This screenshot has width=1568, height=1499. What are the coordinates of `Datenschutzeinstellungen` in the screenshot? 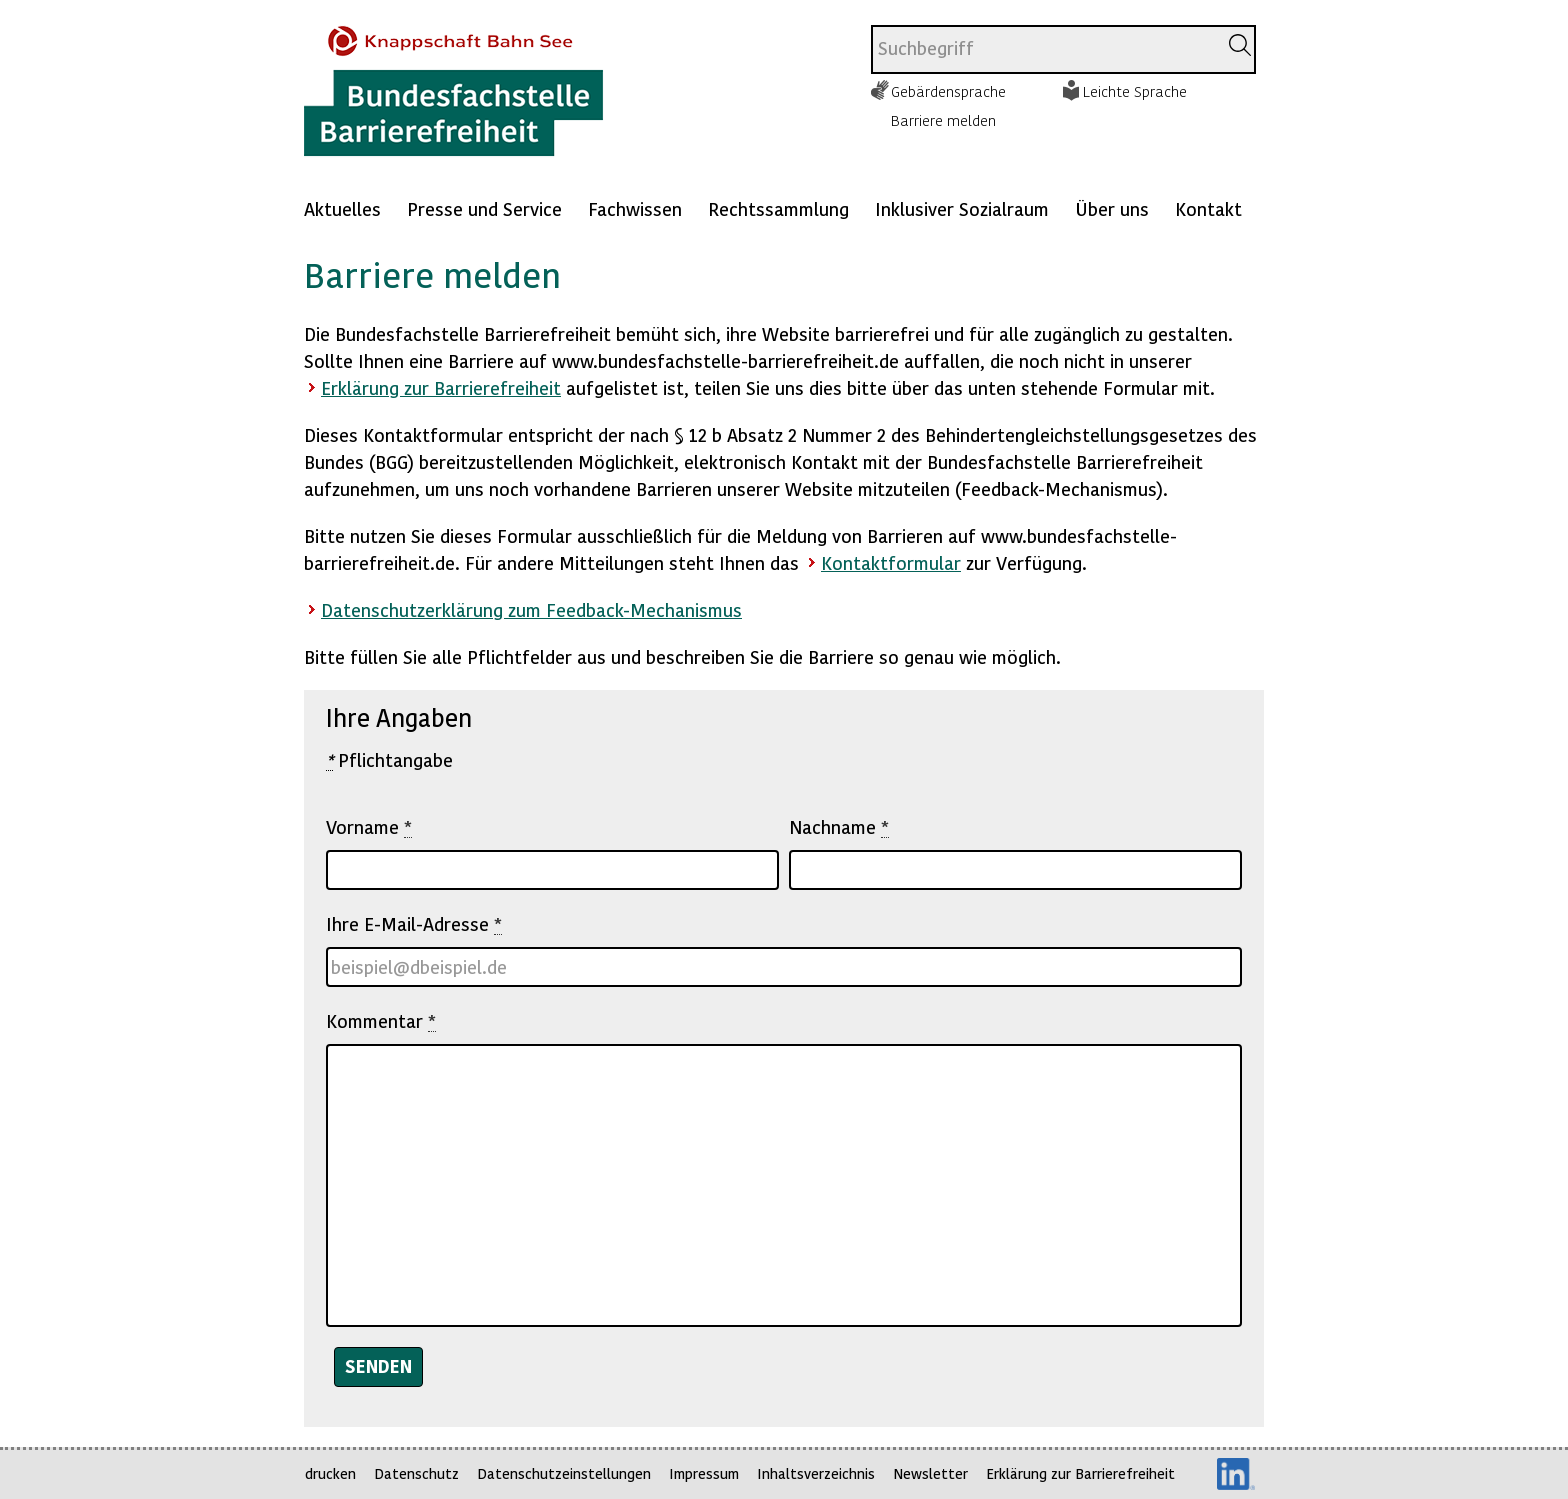 It's located at (564, 1473).